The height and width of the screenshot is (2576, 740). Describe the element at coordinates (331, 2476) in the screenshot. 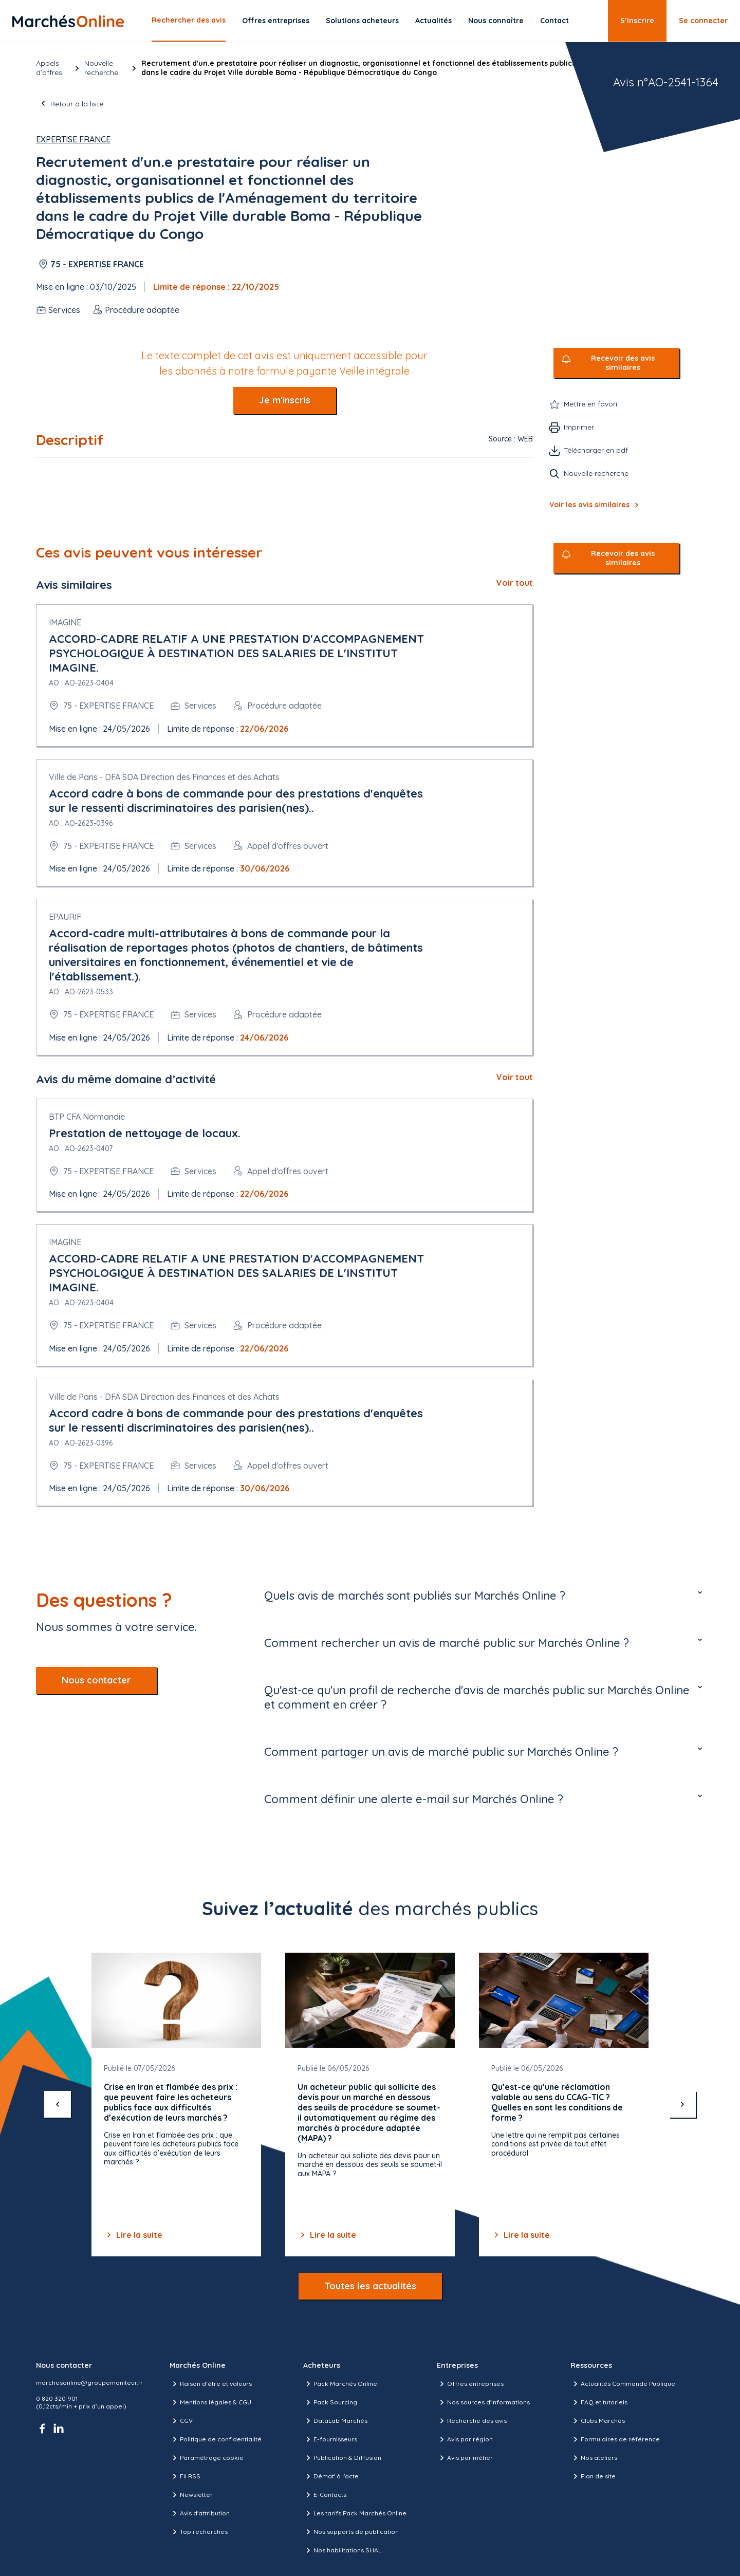

I see `Démat' à l'acte` at that location.